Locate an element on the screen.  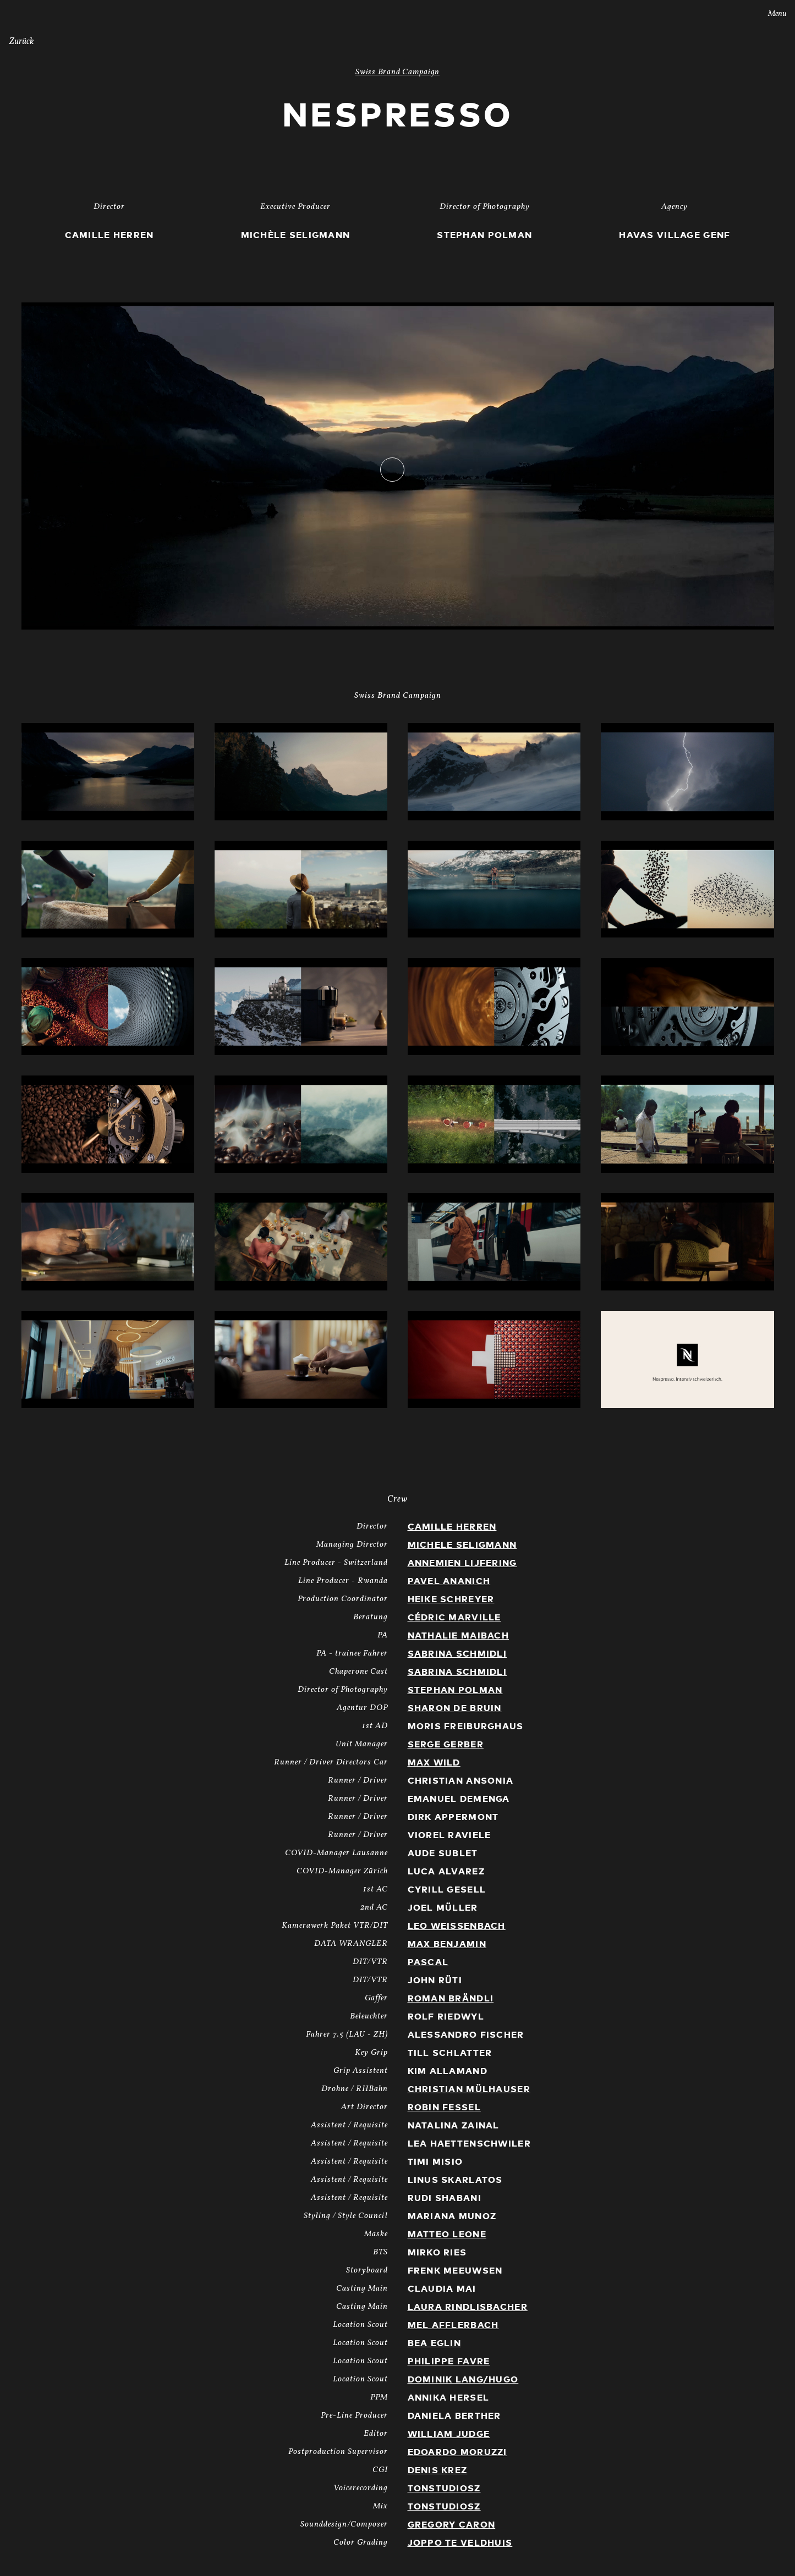
Matteo Leone is located at coordinates (447, 2234).